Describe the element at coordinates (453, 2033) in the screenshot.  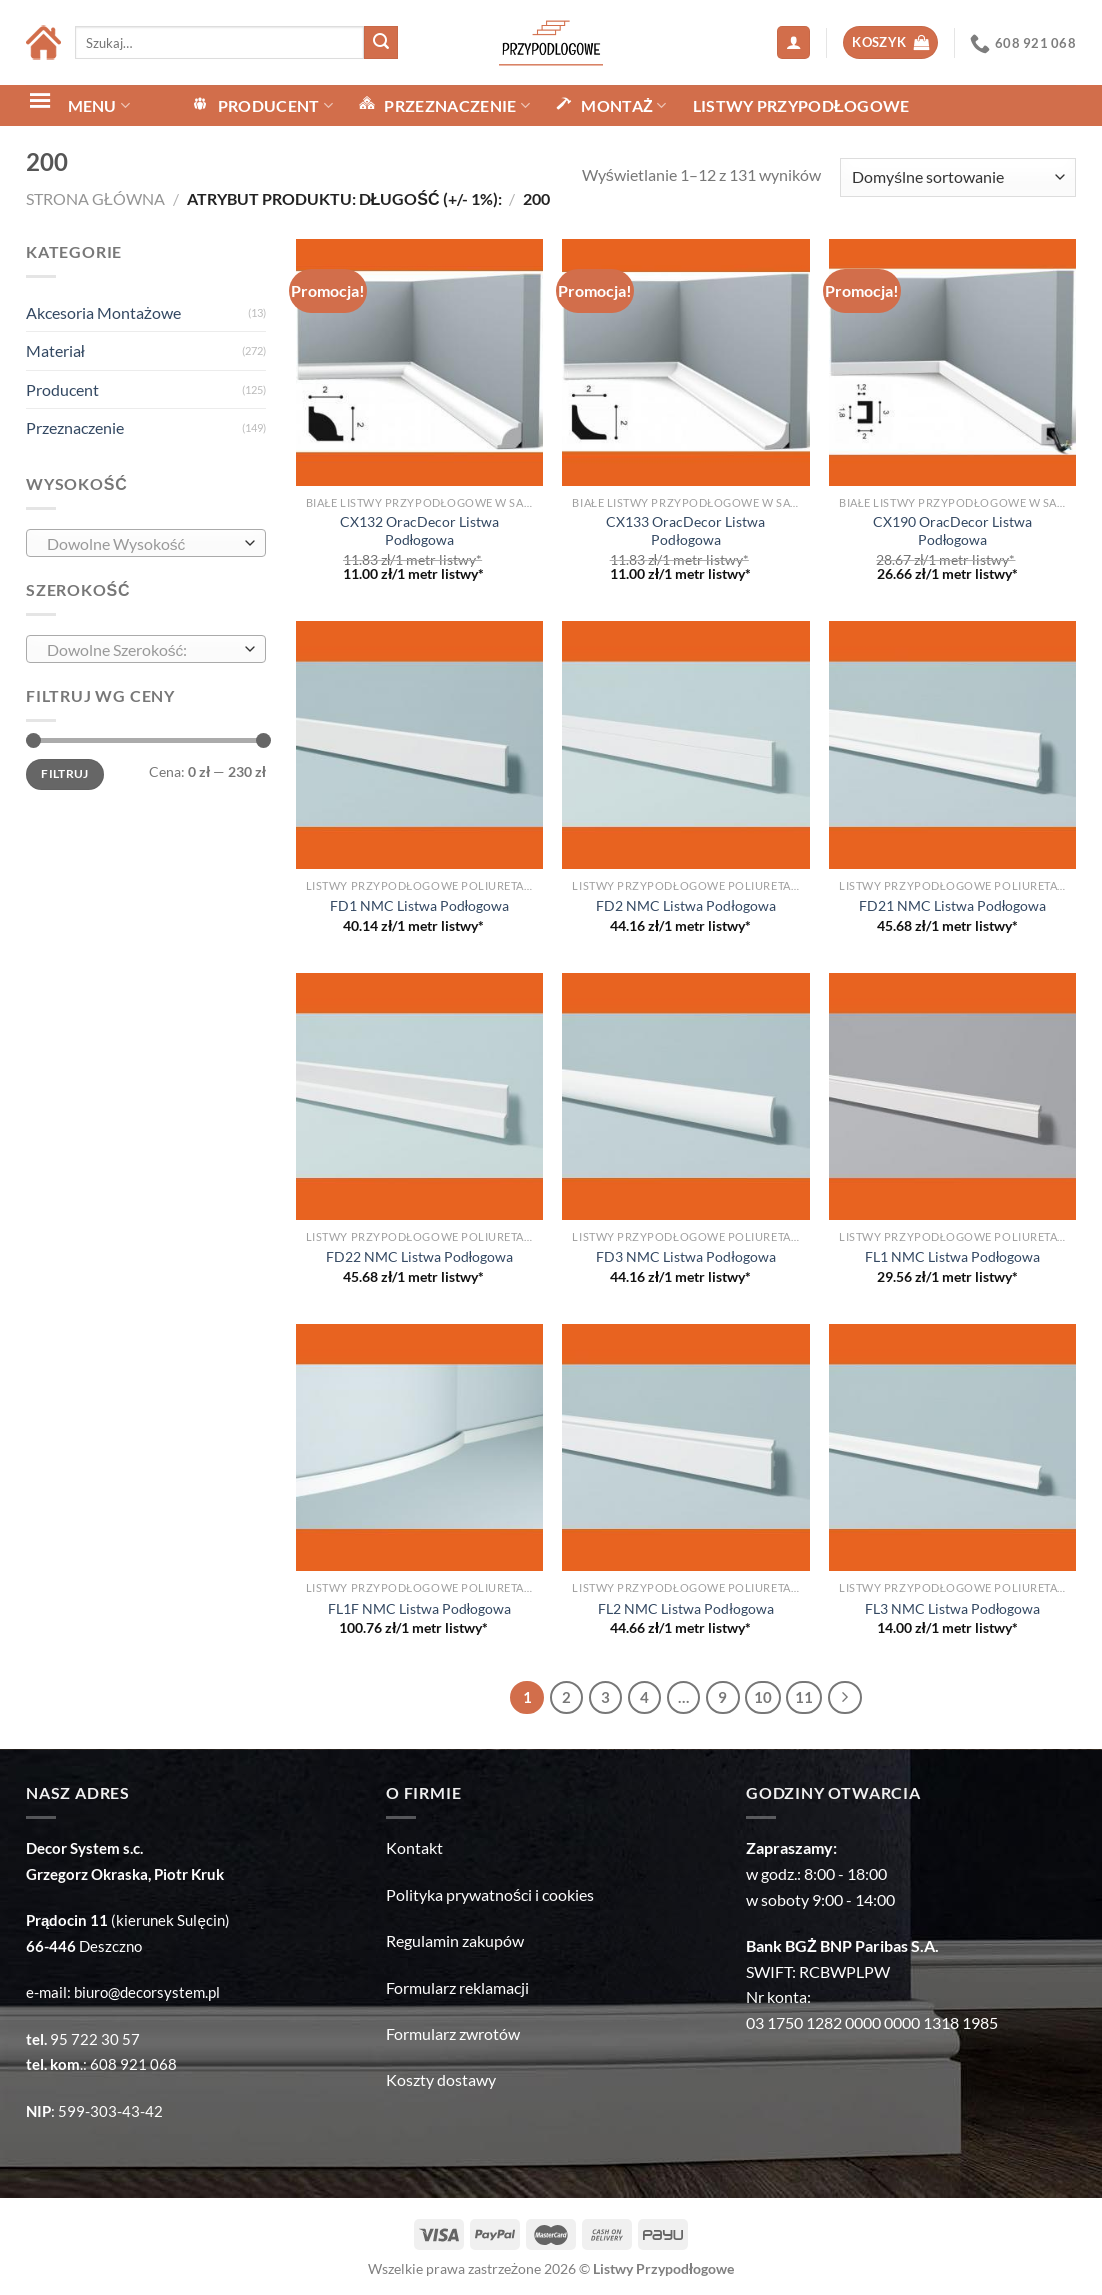
I see `Formularz zwrotów` at that location.